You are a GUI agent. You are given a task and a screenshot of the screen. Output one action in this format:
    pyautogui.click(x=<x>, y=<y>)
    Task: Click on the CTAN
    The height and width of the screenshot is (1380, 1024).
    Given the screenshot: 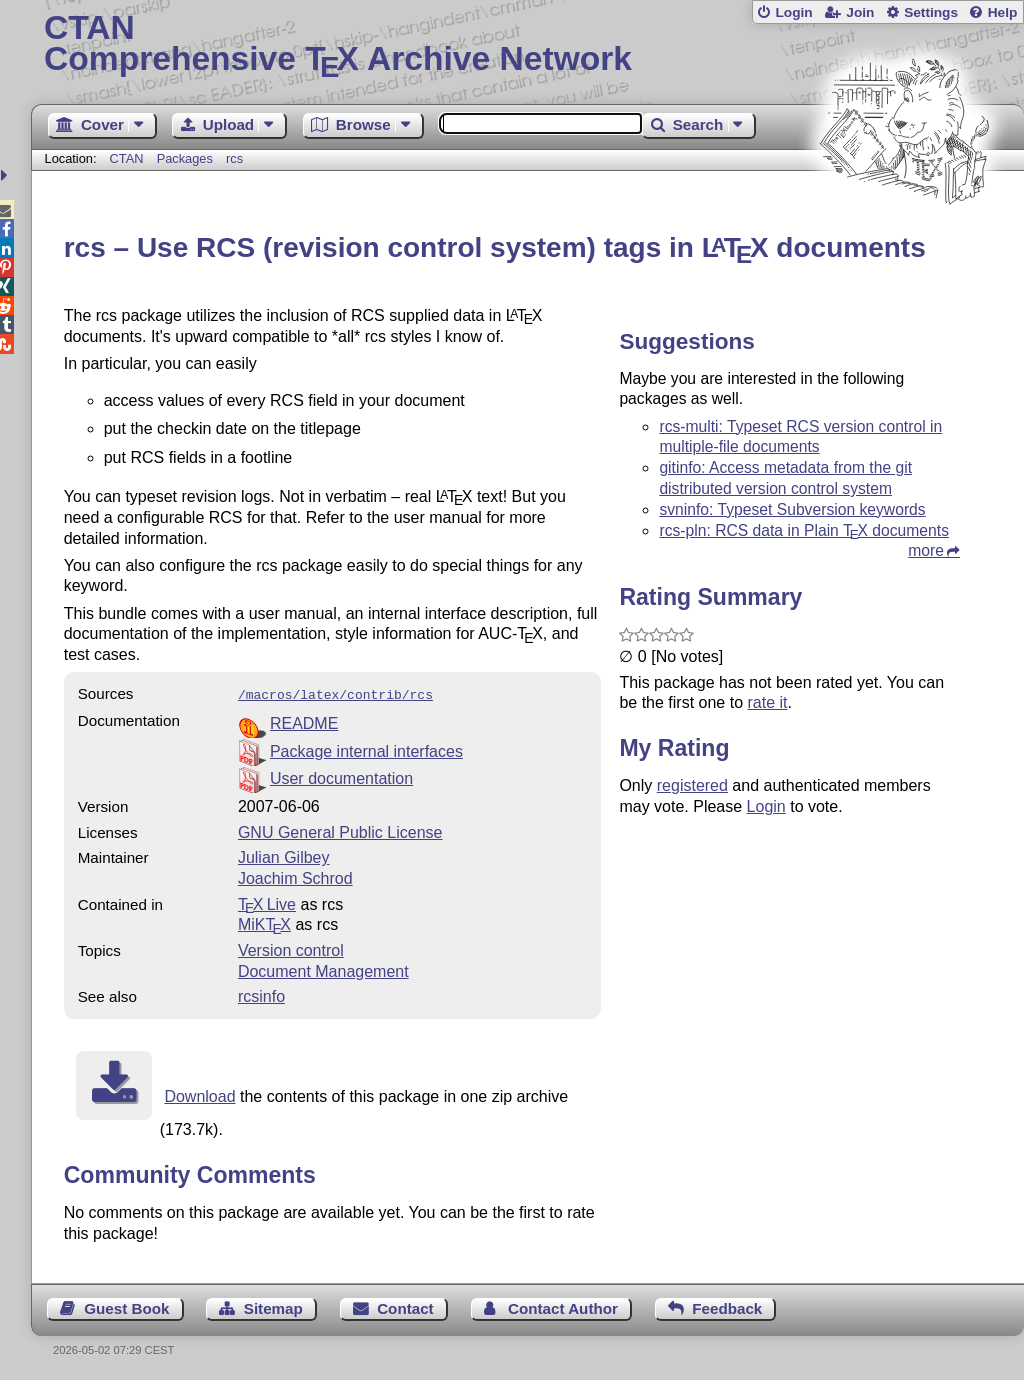 What is the action you would take?
    pyautogui.click(x=127, y=158)
    